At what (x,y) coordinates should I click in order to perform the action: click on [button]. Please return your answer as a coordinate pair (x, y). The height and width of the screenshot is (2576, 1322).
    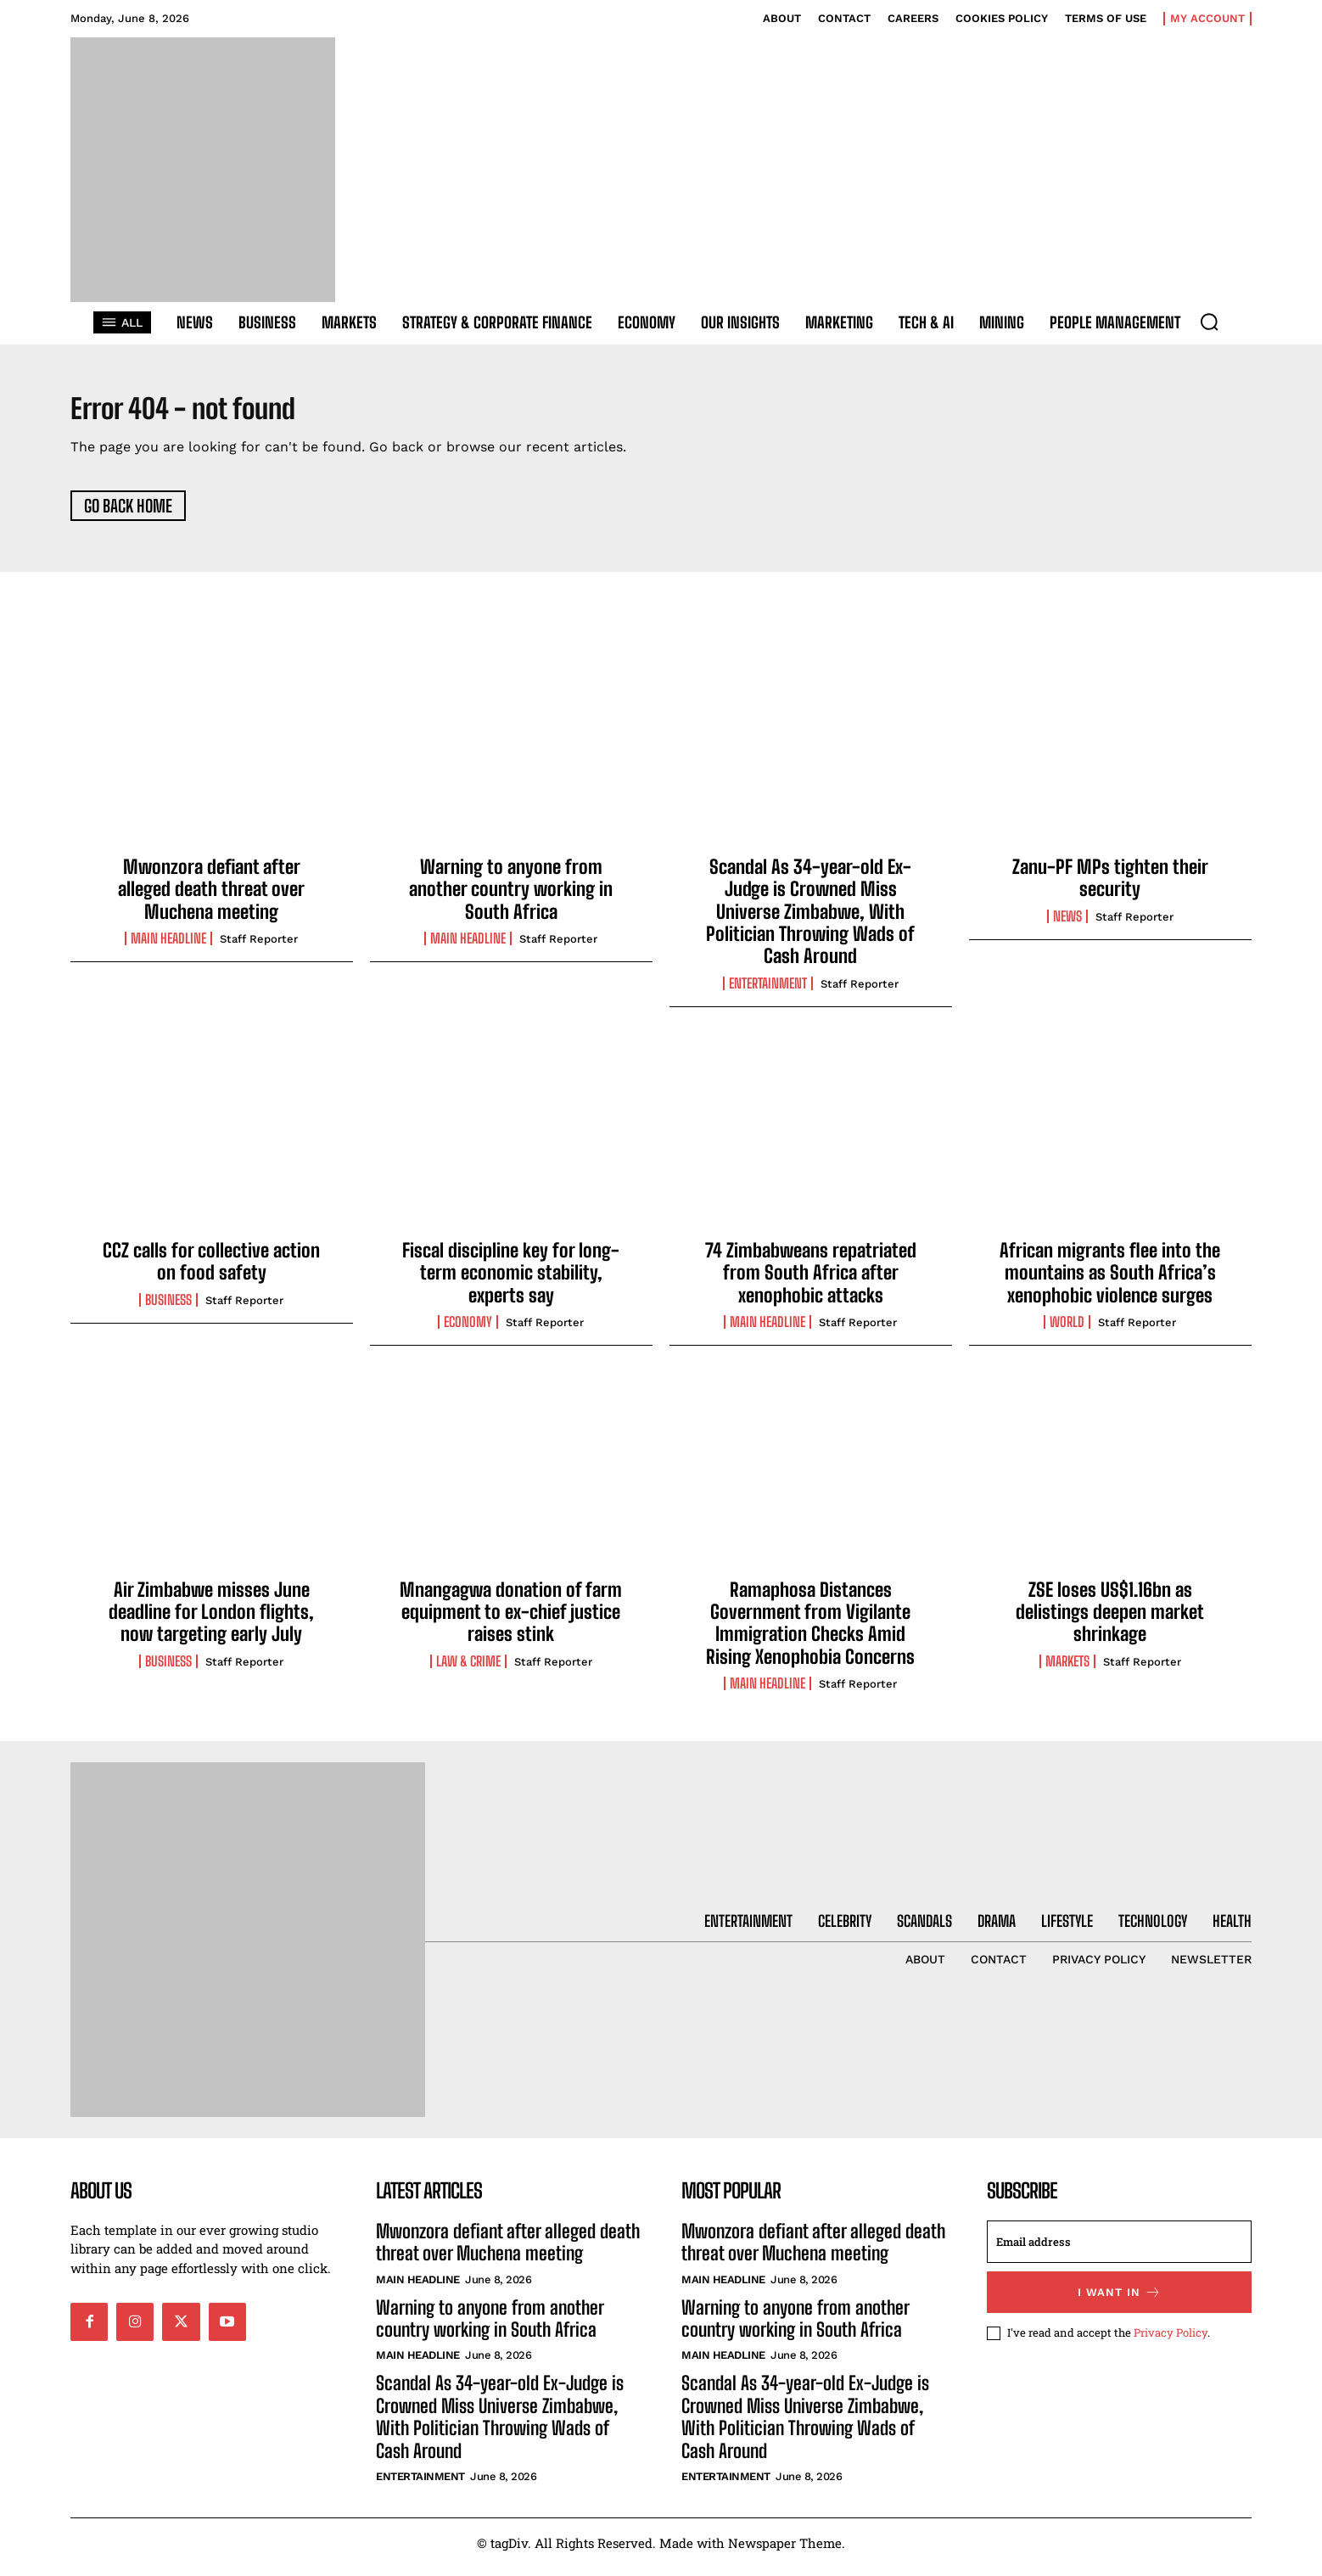
    Looking at the image, I should click on (1209, 321).